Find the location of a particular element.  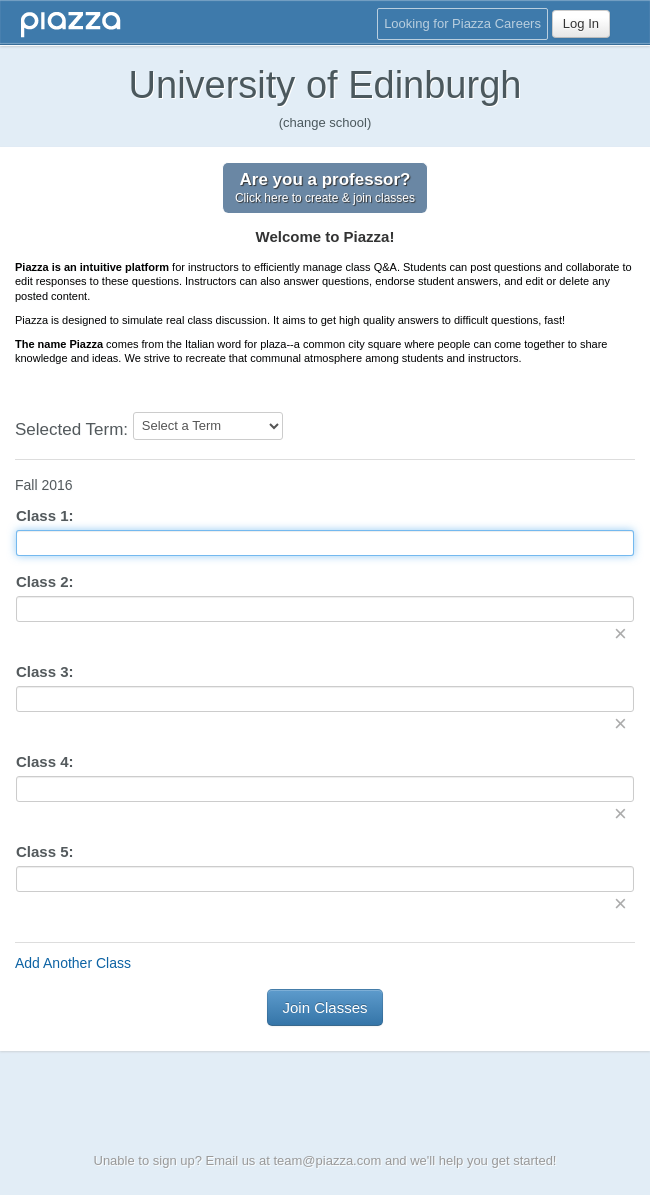

(change school) is located at coordinates (325, 122).